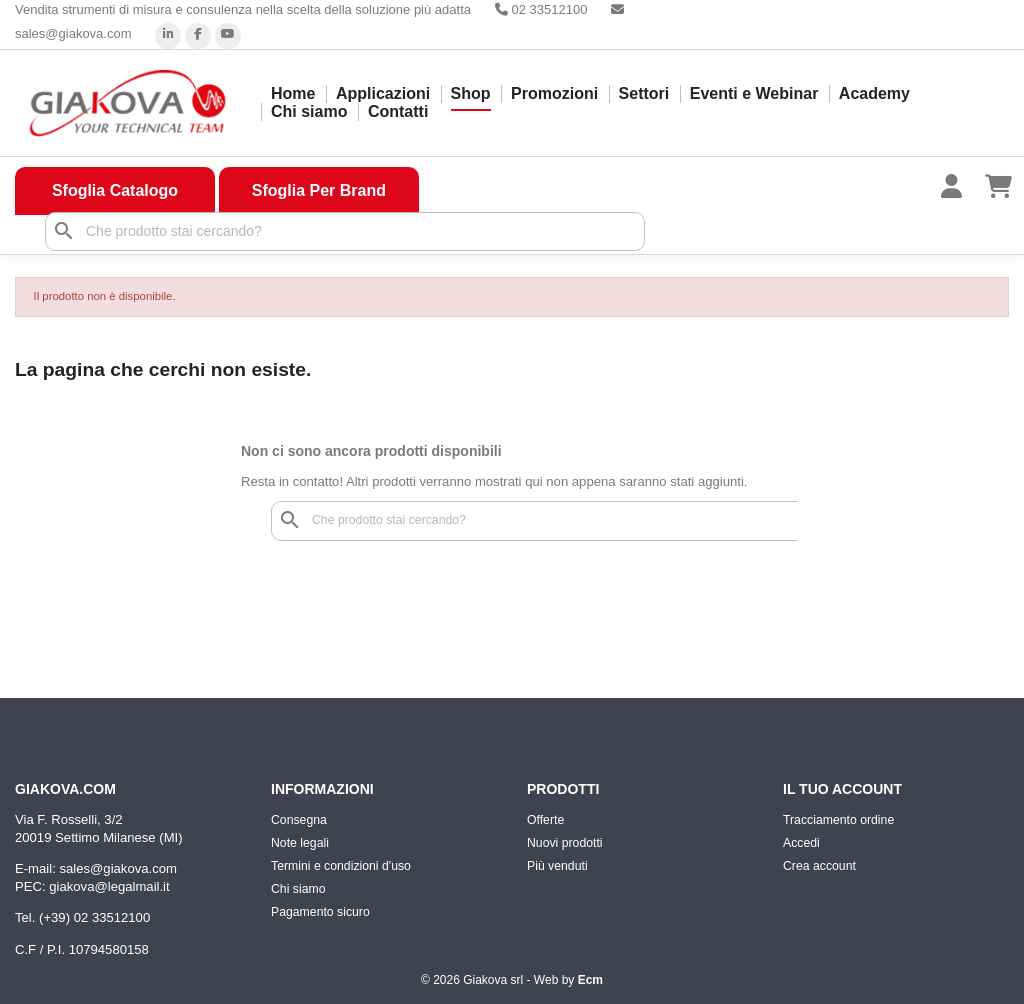 The width and height of the screenshot is (1024, 1004). I want to click on Consegna, so click(299, 820).